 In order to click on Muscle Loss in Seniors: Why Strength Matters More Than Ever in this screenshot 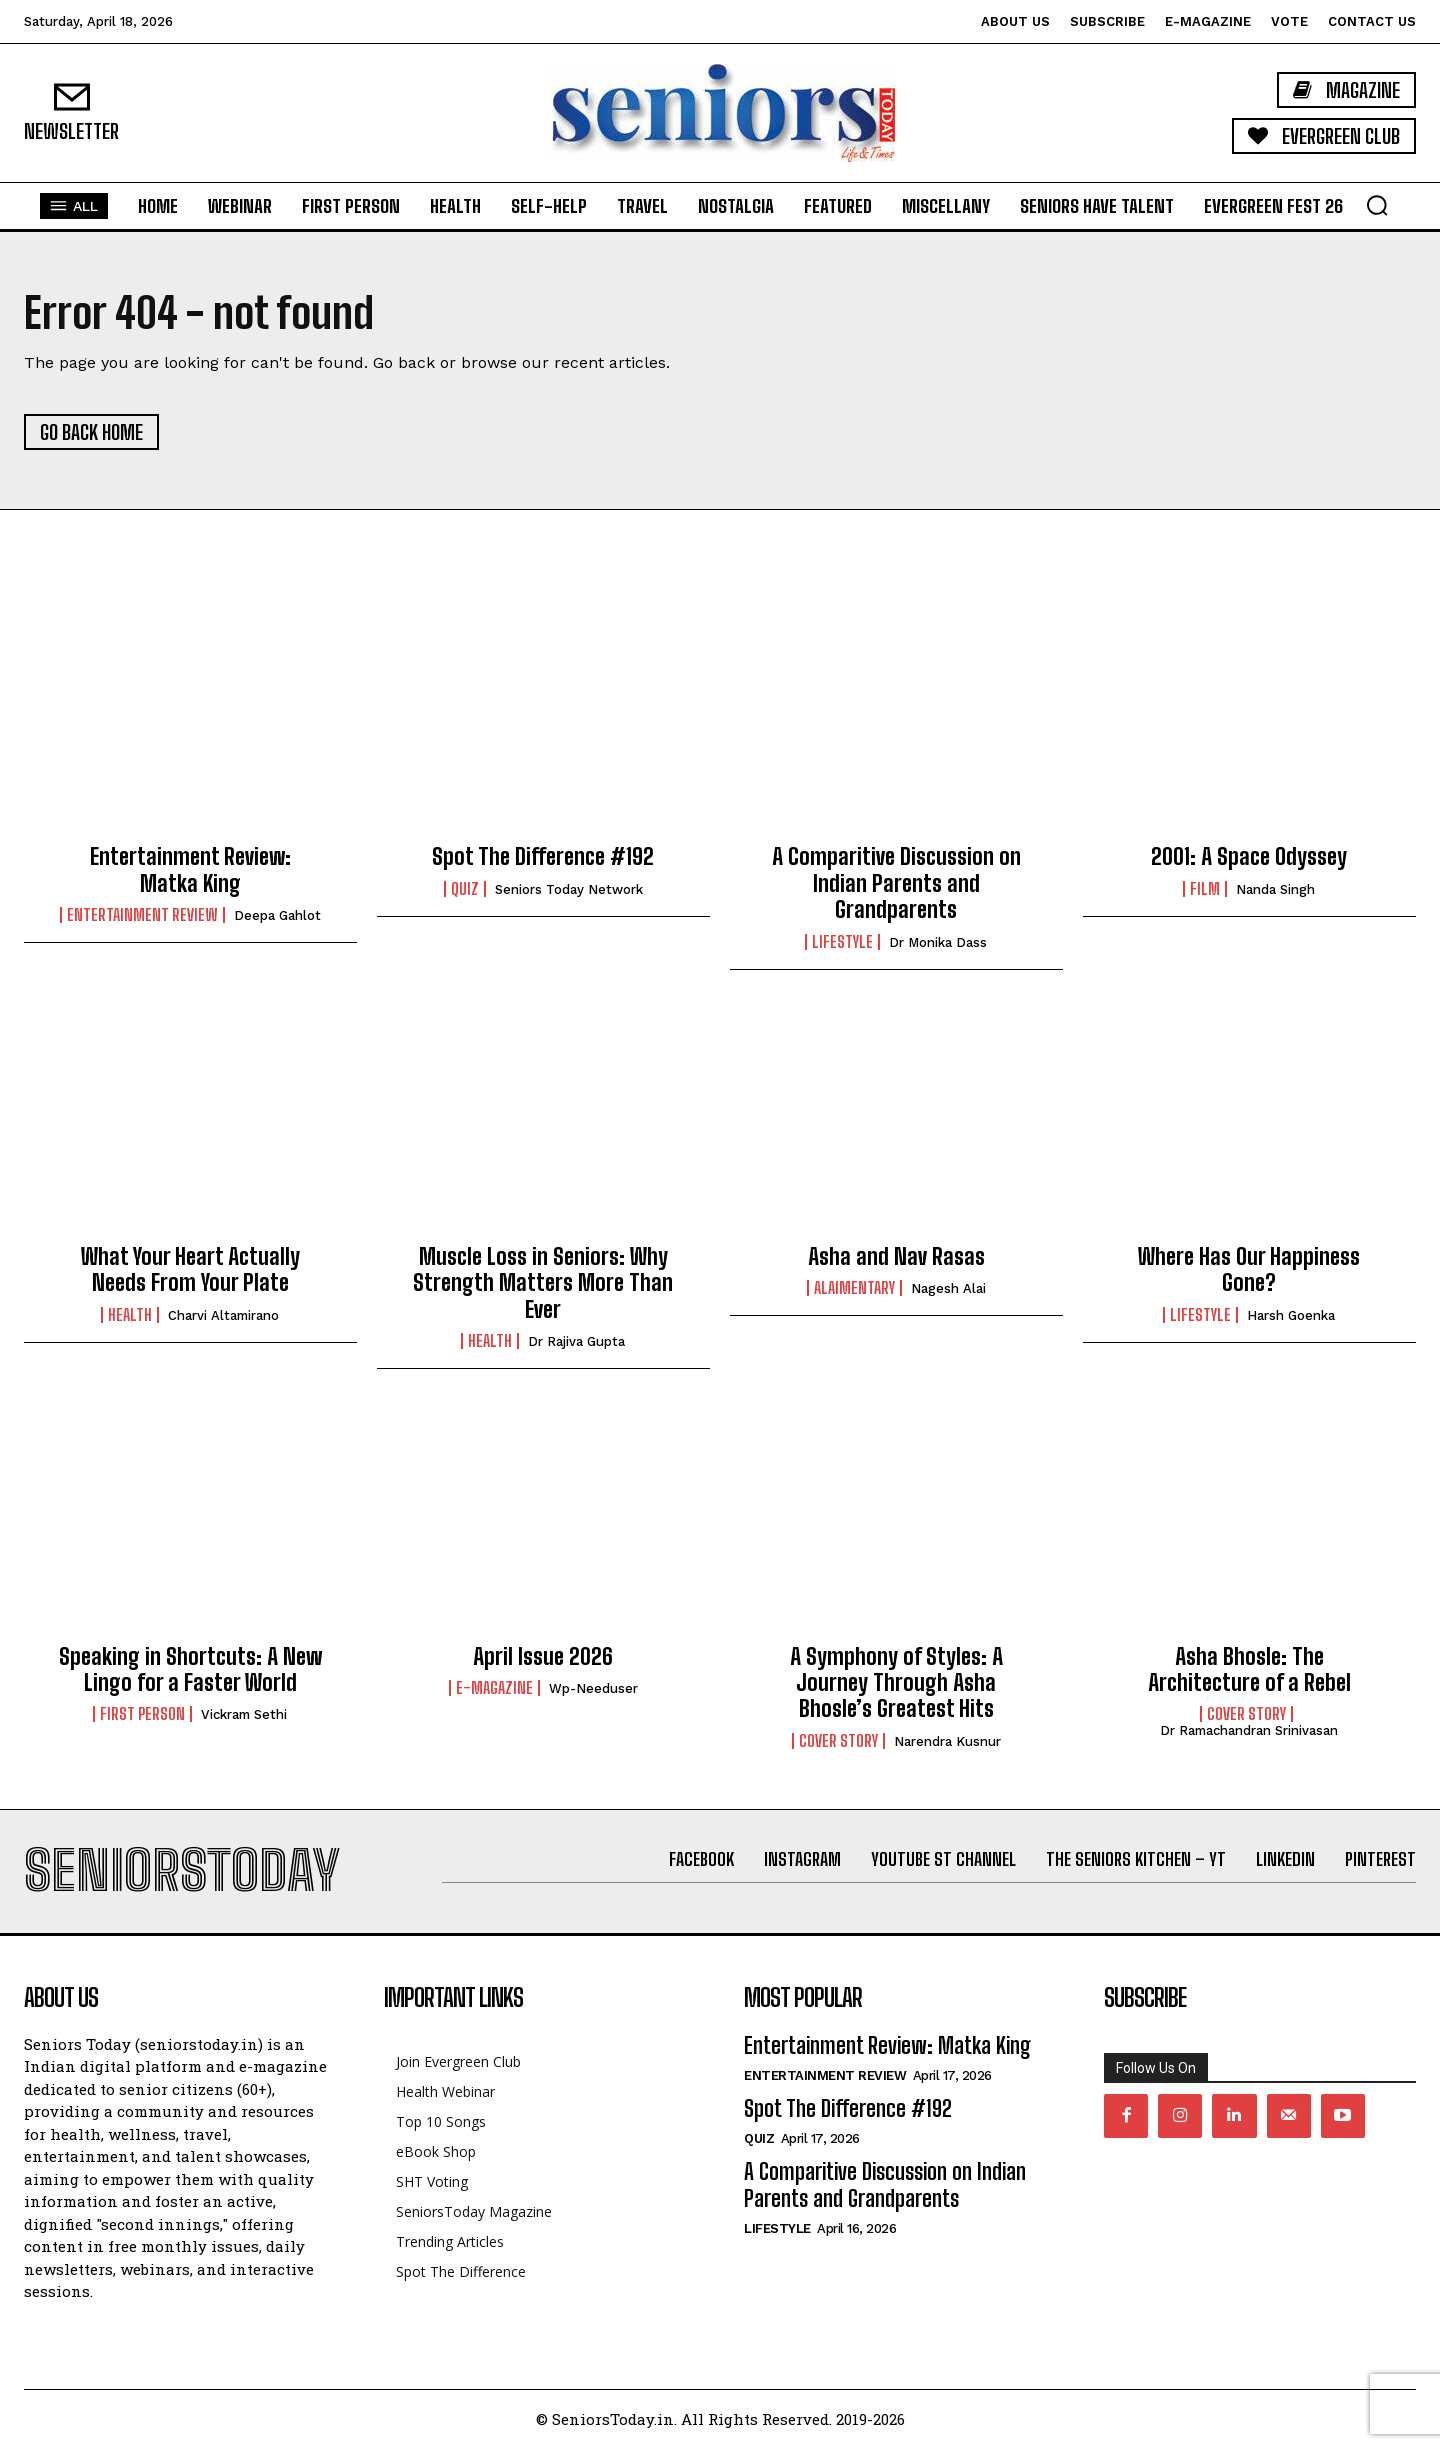, I will do `click(543, 1283)`.